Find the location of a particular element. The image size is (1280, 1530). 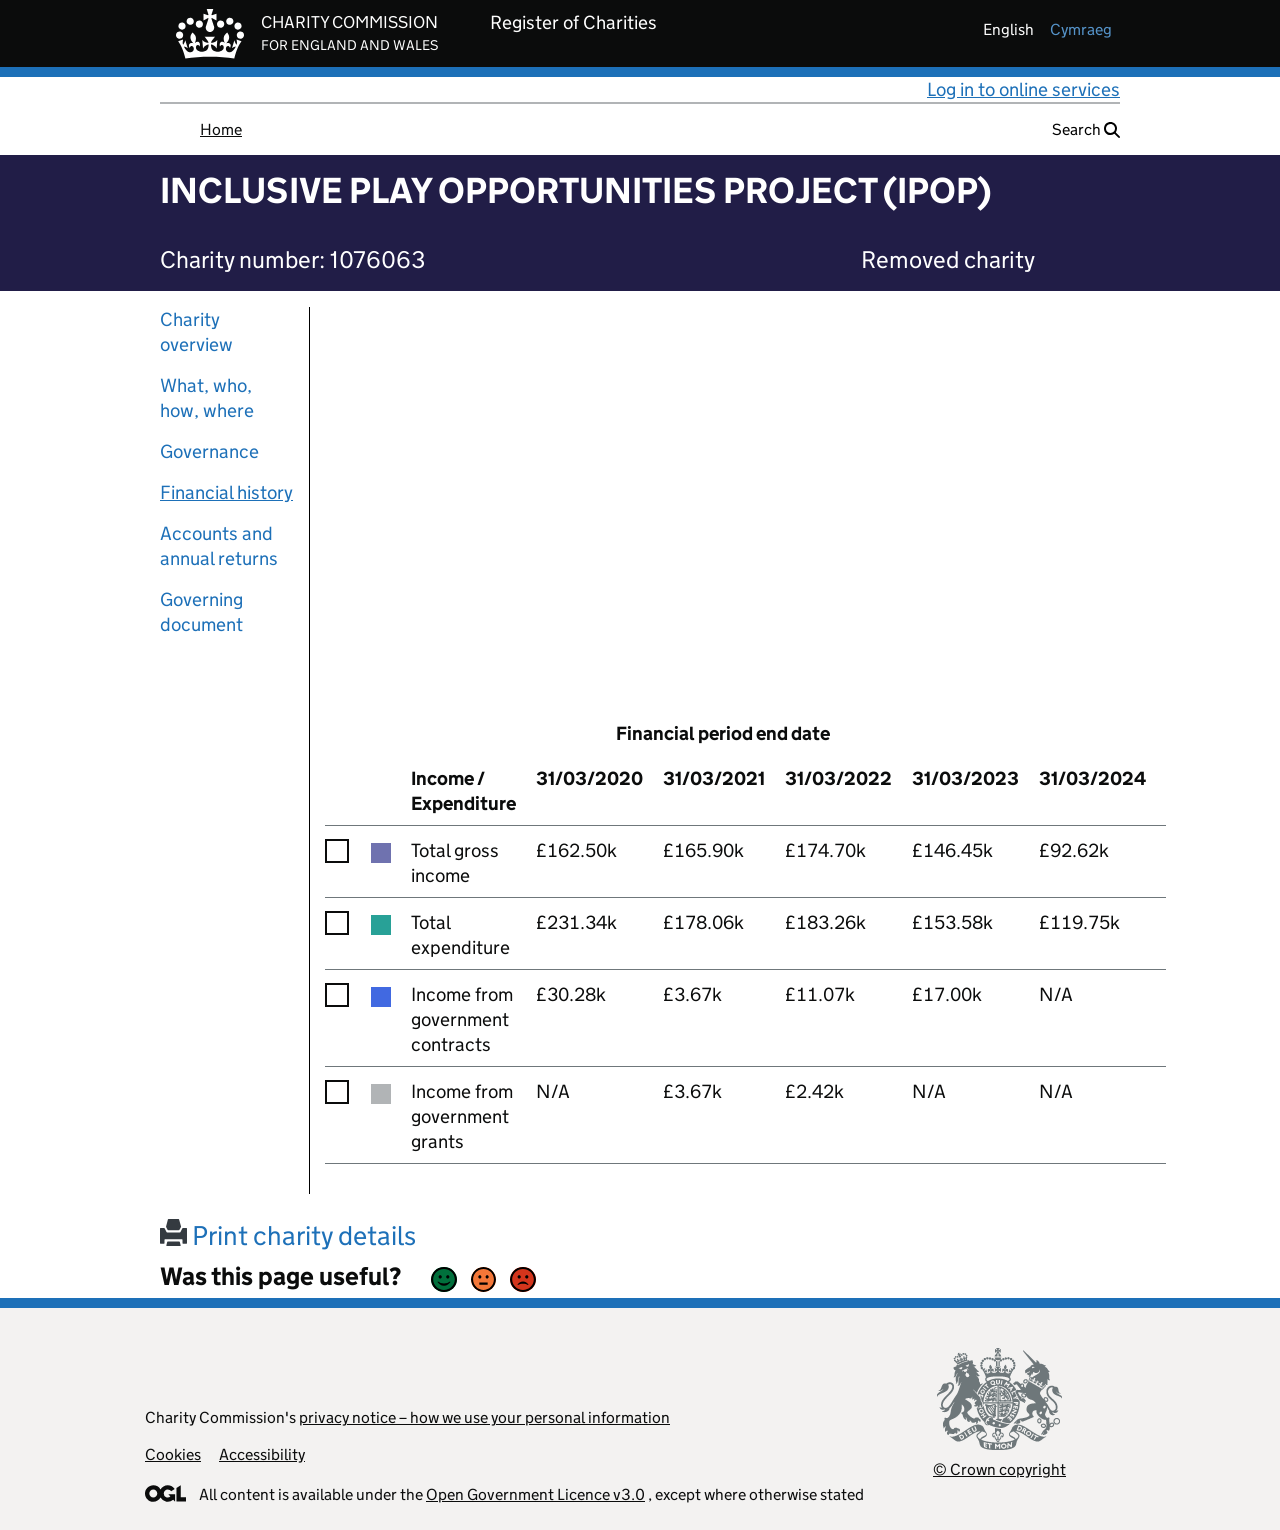

© Crown copyright is located at coordinates (999, 1469).